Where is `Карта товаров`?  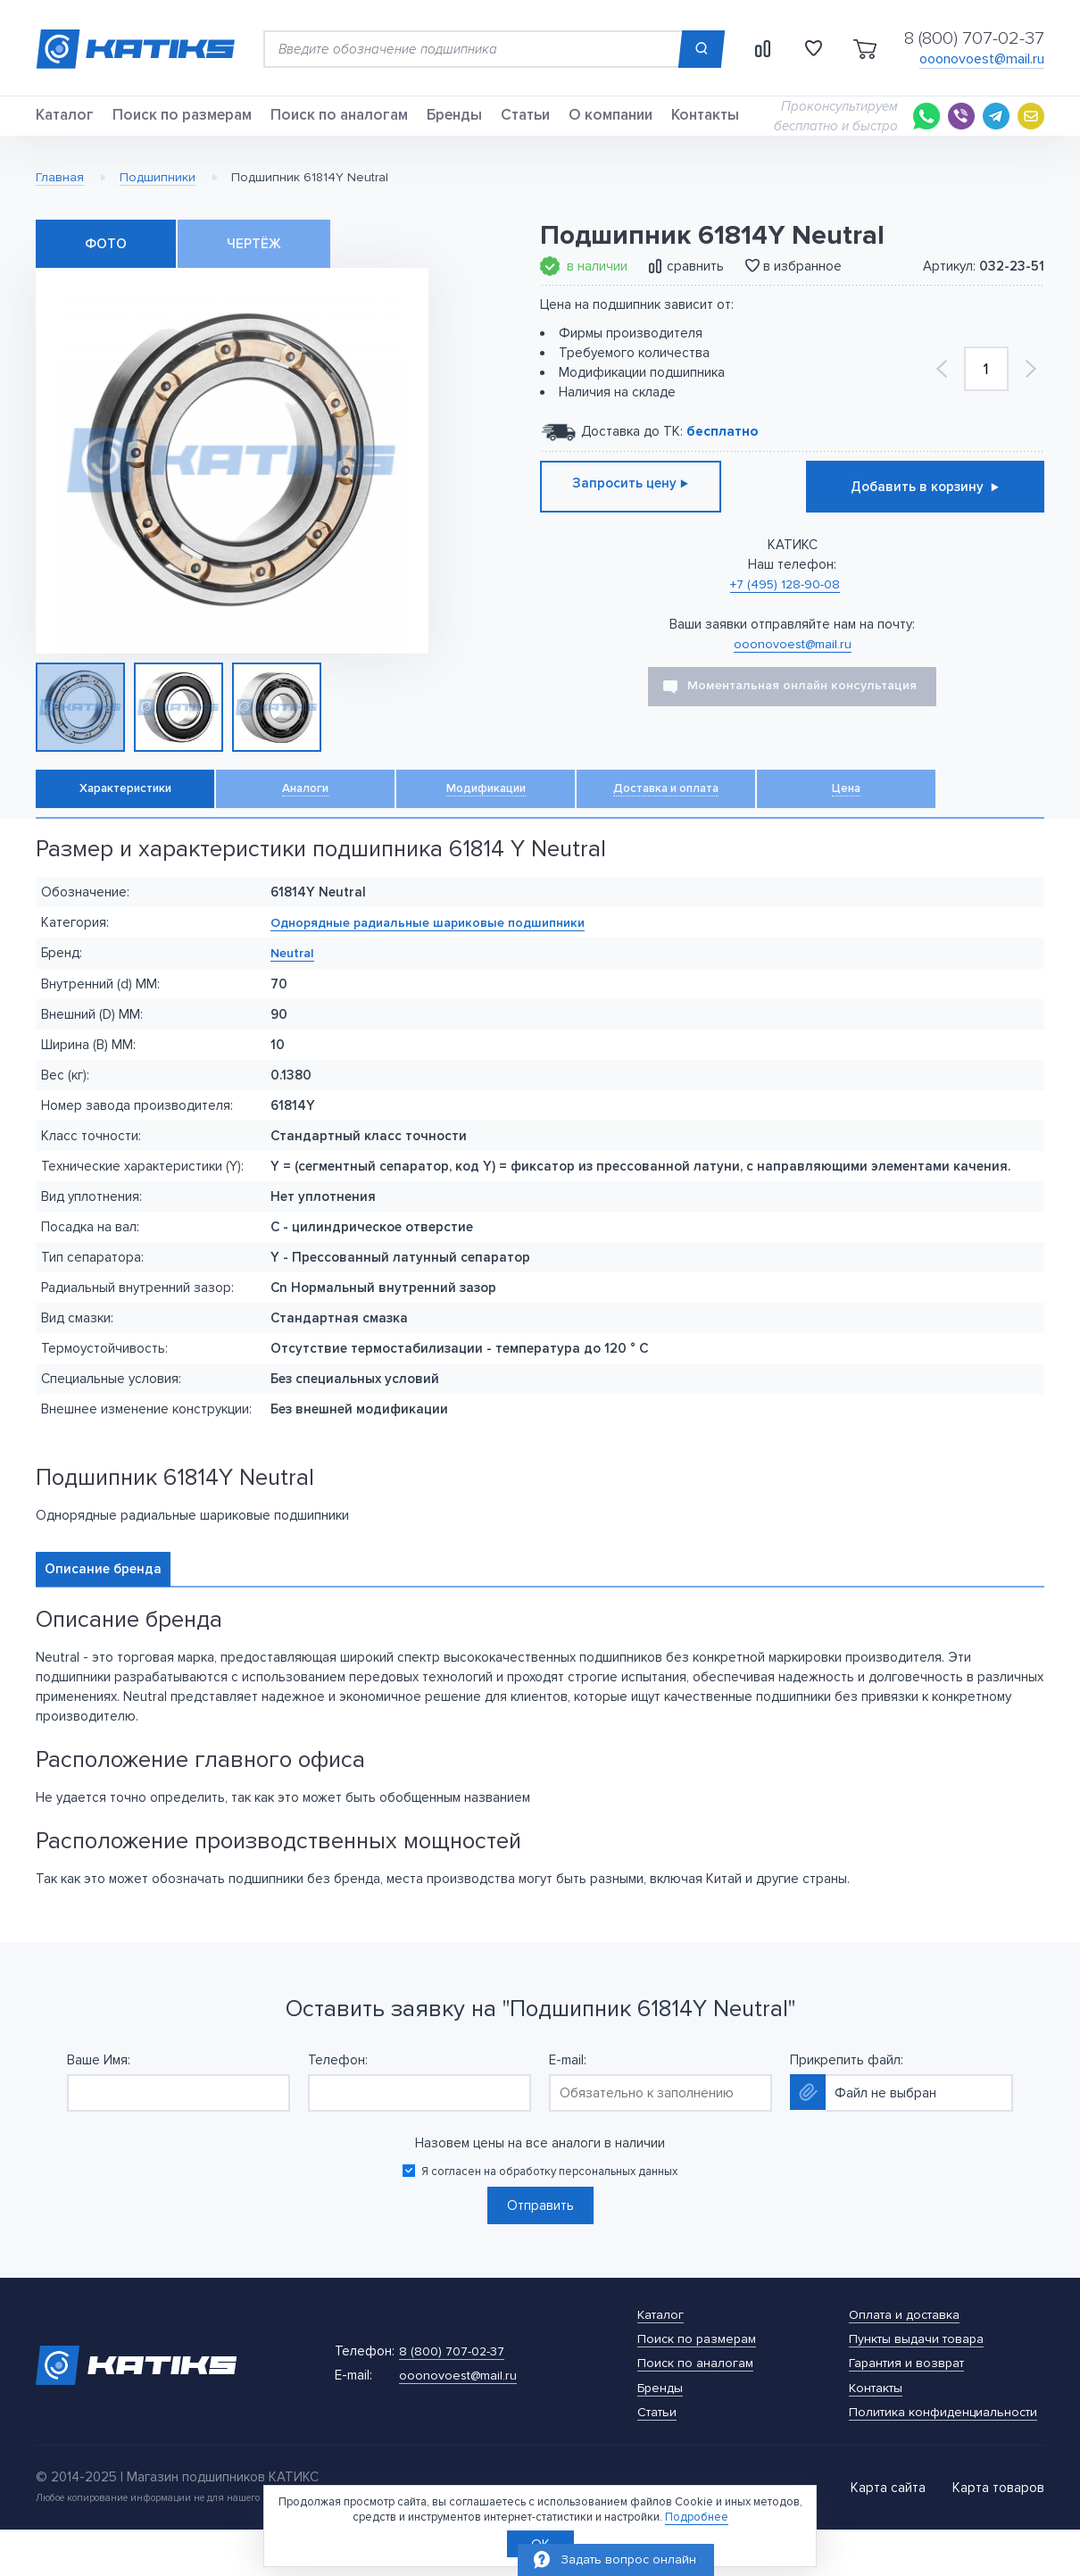
Карта товаров is located at coordinates (998, 2534).